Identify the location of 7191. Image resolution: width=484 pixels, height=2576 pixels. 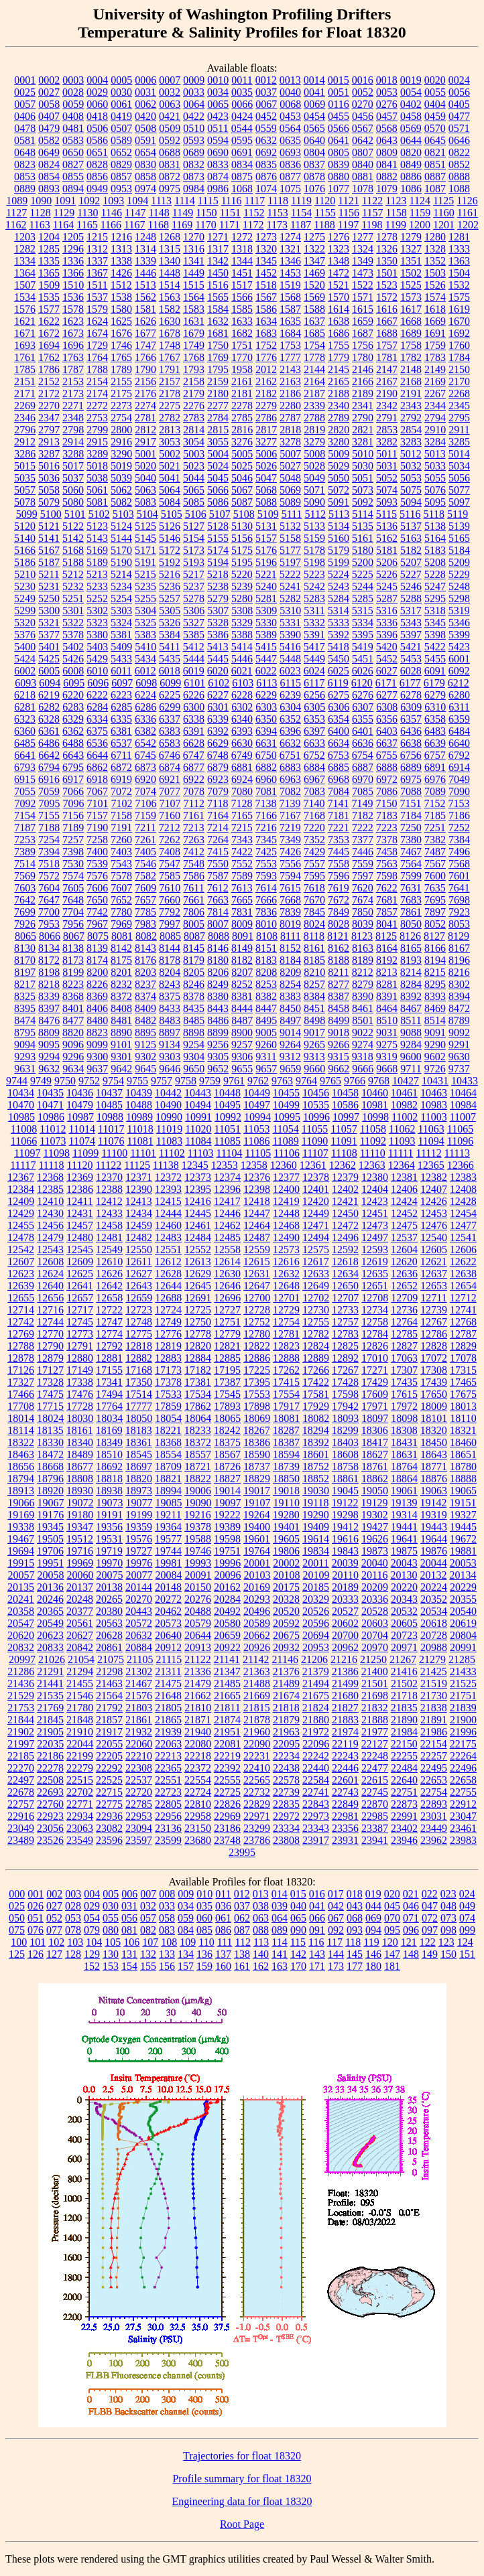
(121, 827).